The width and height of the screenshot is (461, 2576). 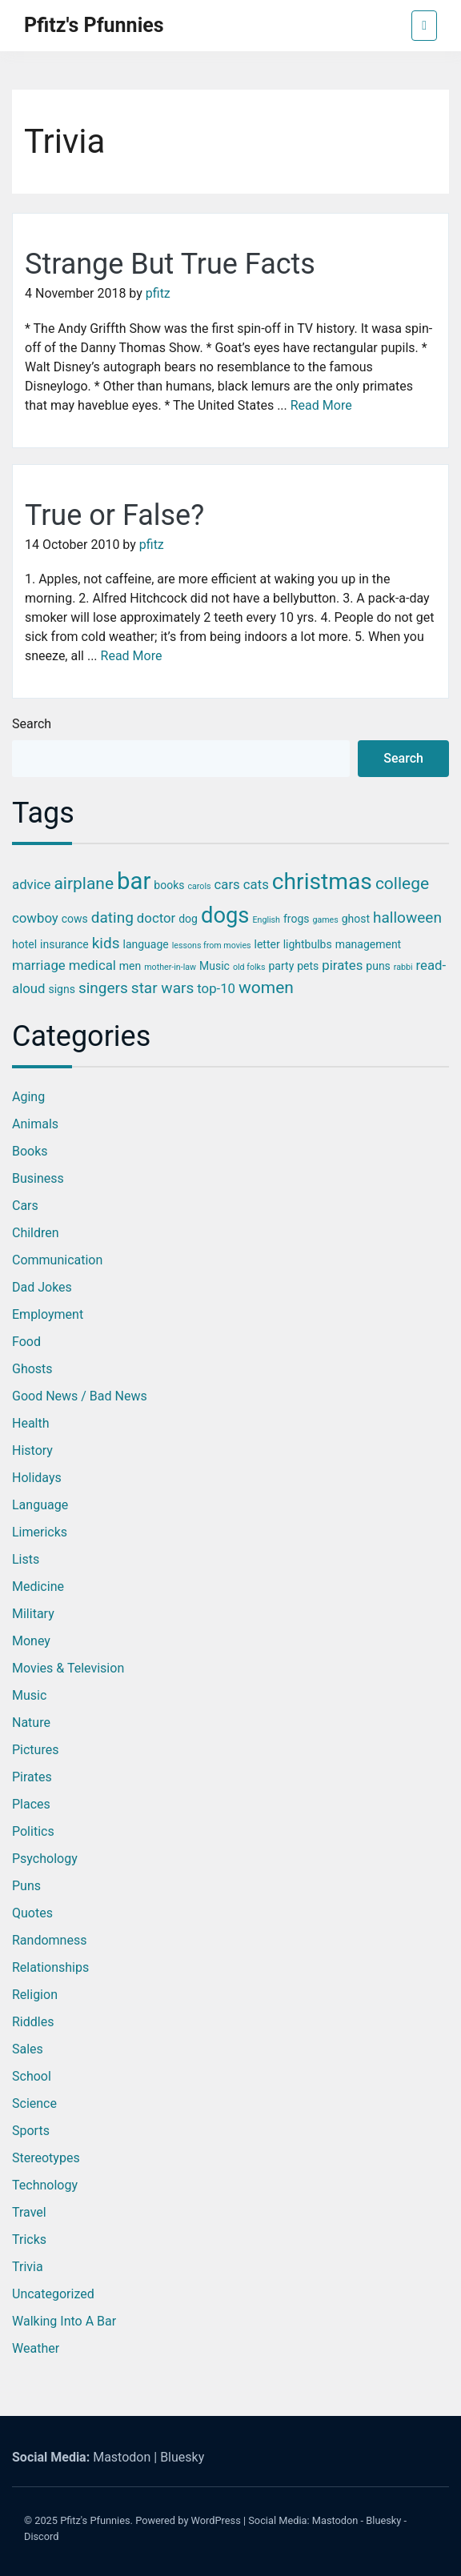 I want to click on Quotes, so click(x=32, y=1913).